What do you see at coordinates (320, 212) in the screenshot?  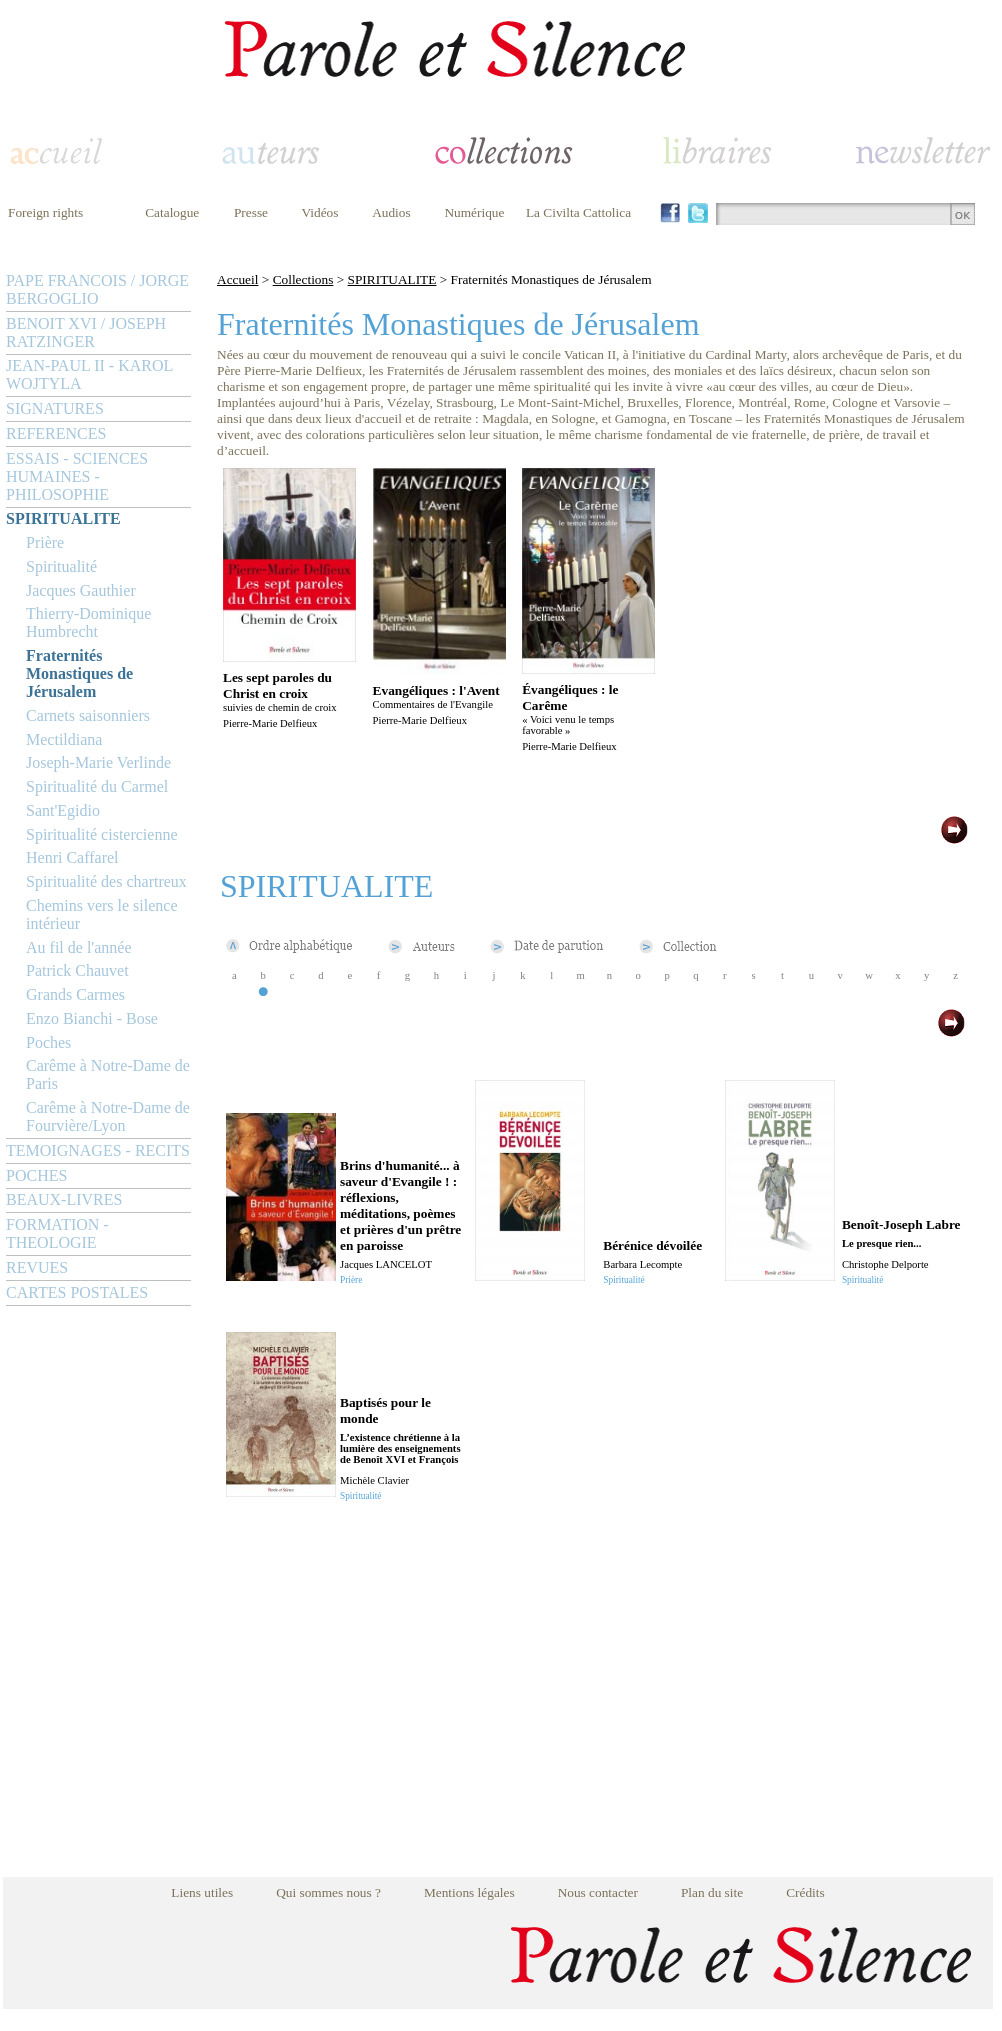 I see `Vidéos` at bounding box center [320, 212].